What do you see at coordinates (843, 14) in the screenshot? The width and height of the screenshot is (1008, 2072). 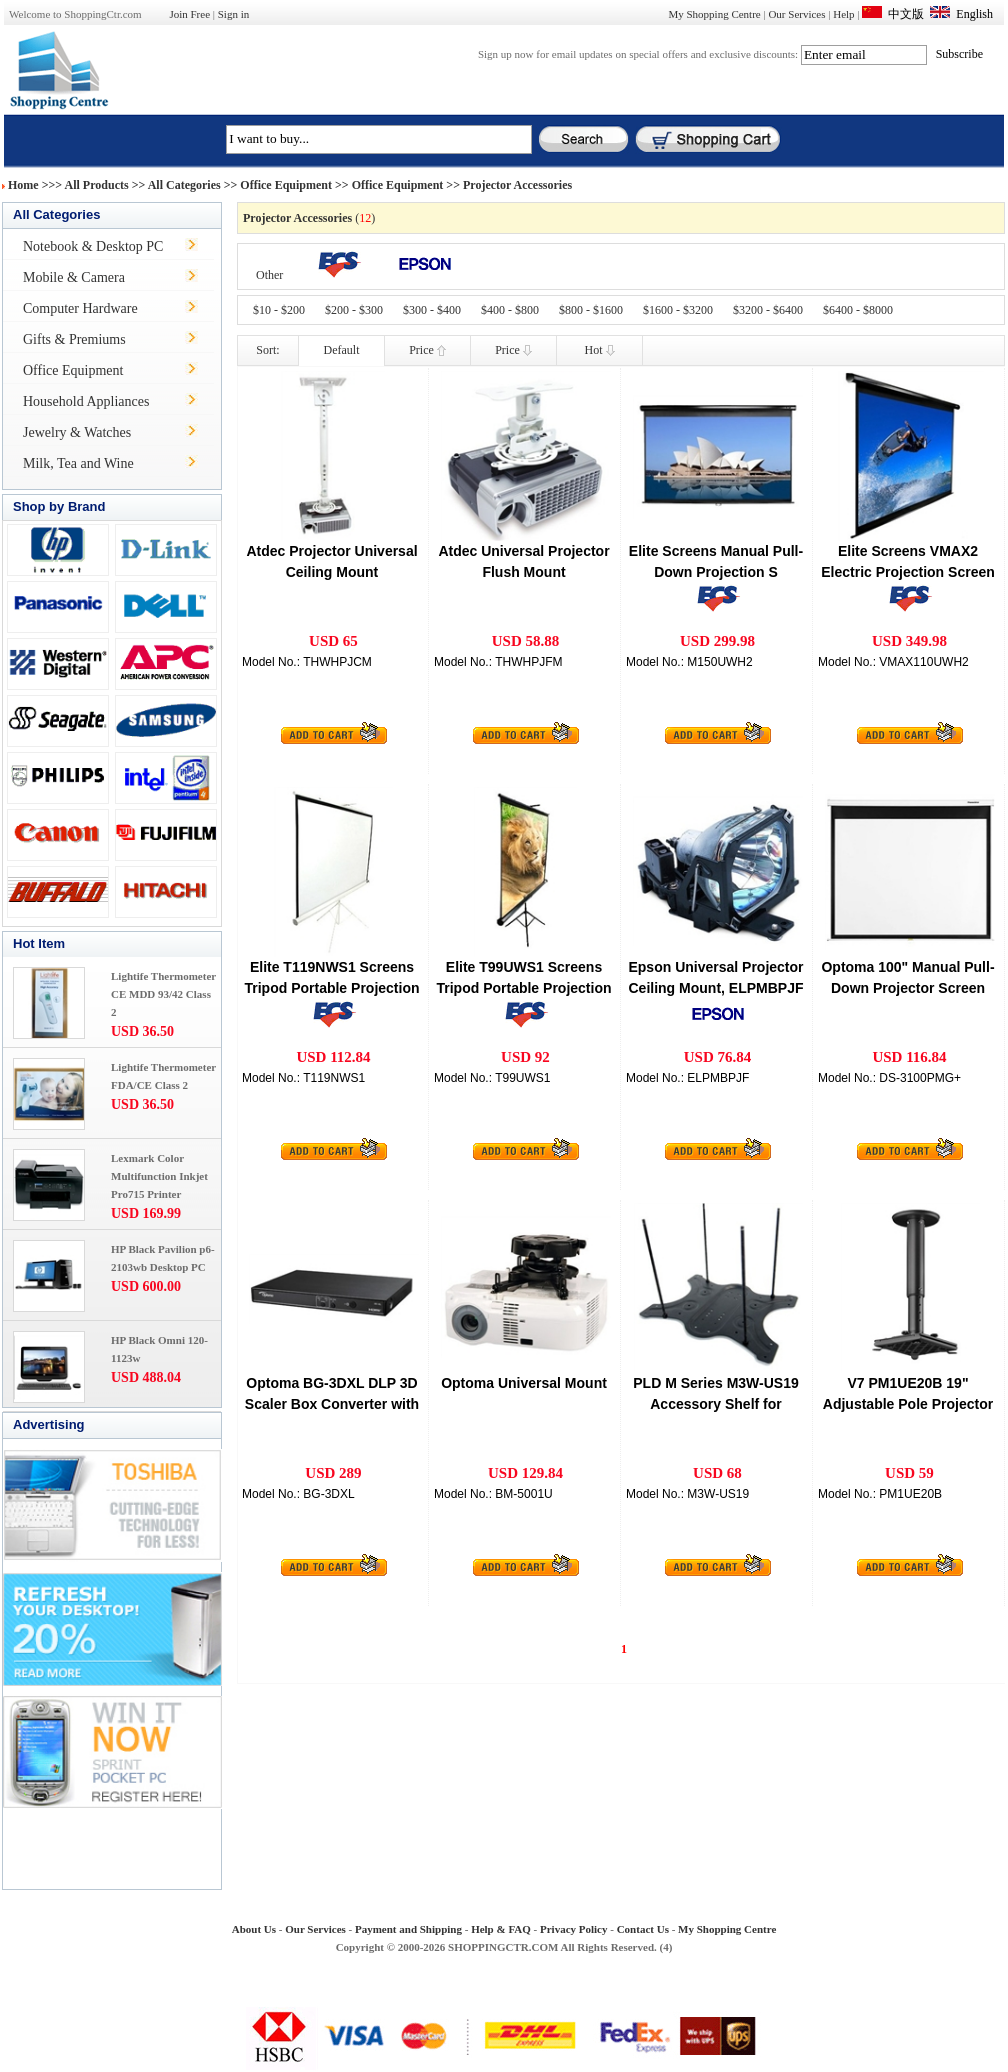 I see `Help` at bounding box center [843, 14].